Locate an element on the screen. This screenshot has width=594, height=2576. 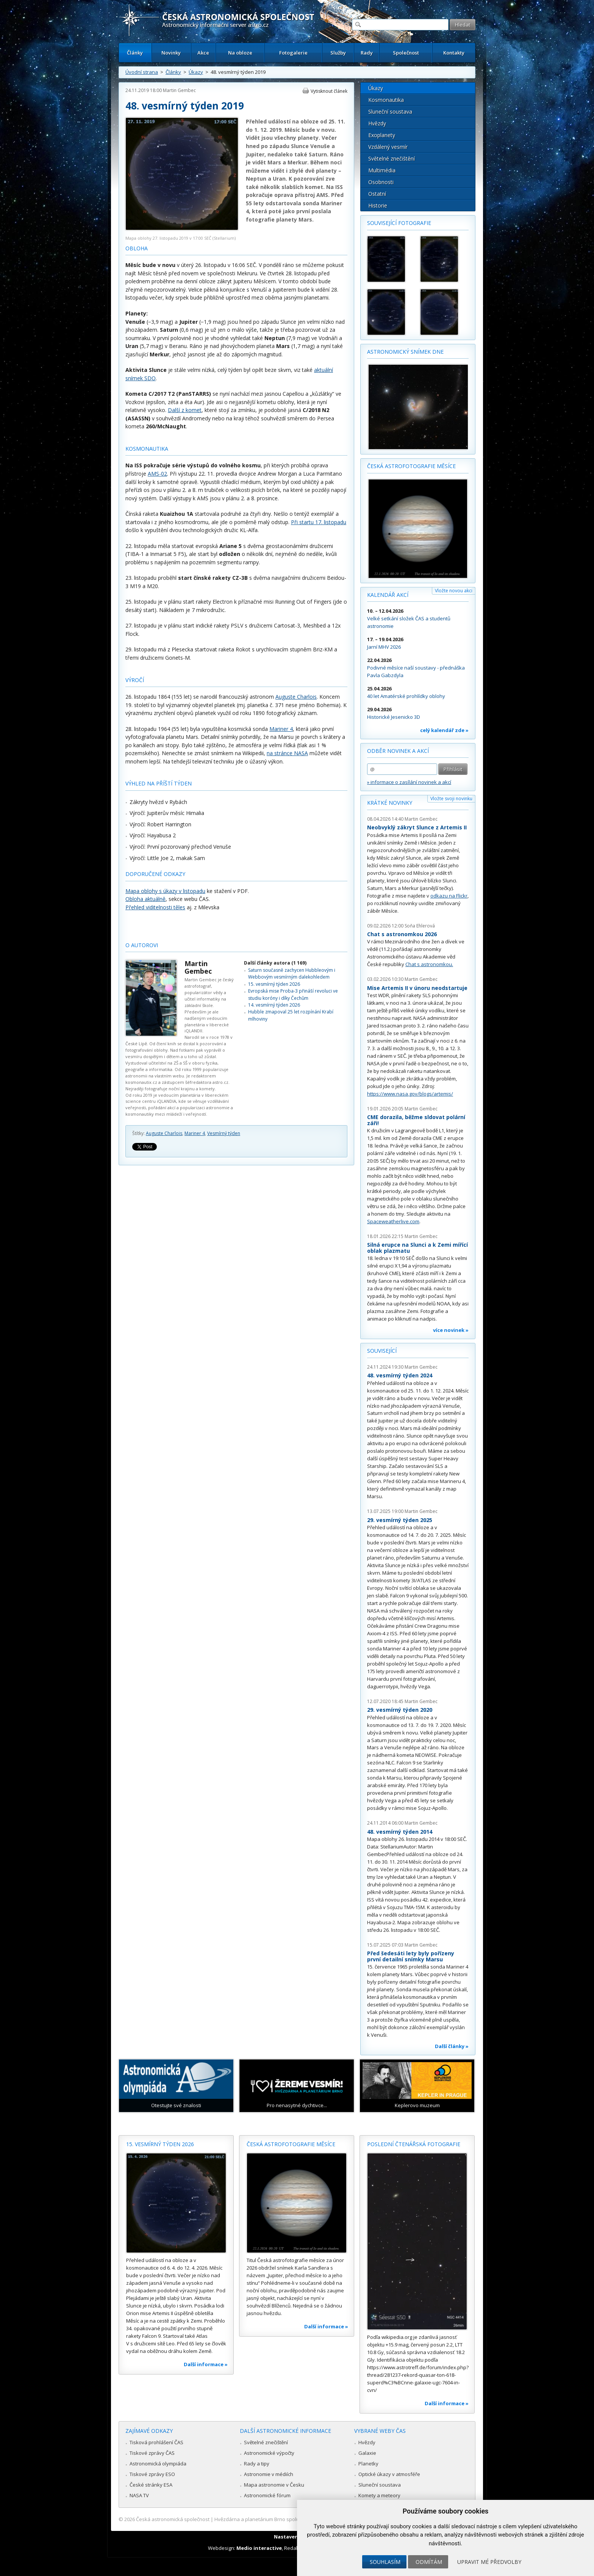
Odběr novinek a akcí is located at coordinates (398, 750).